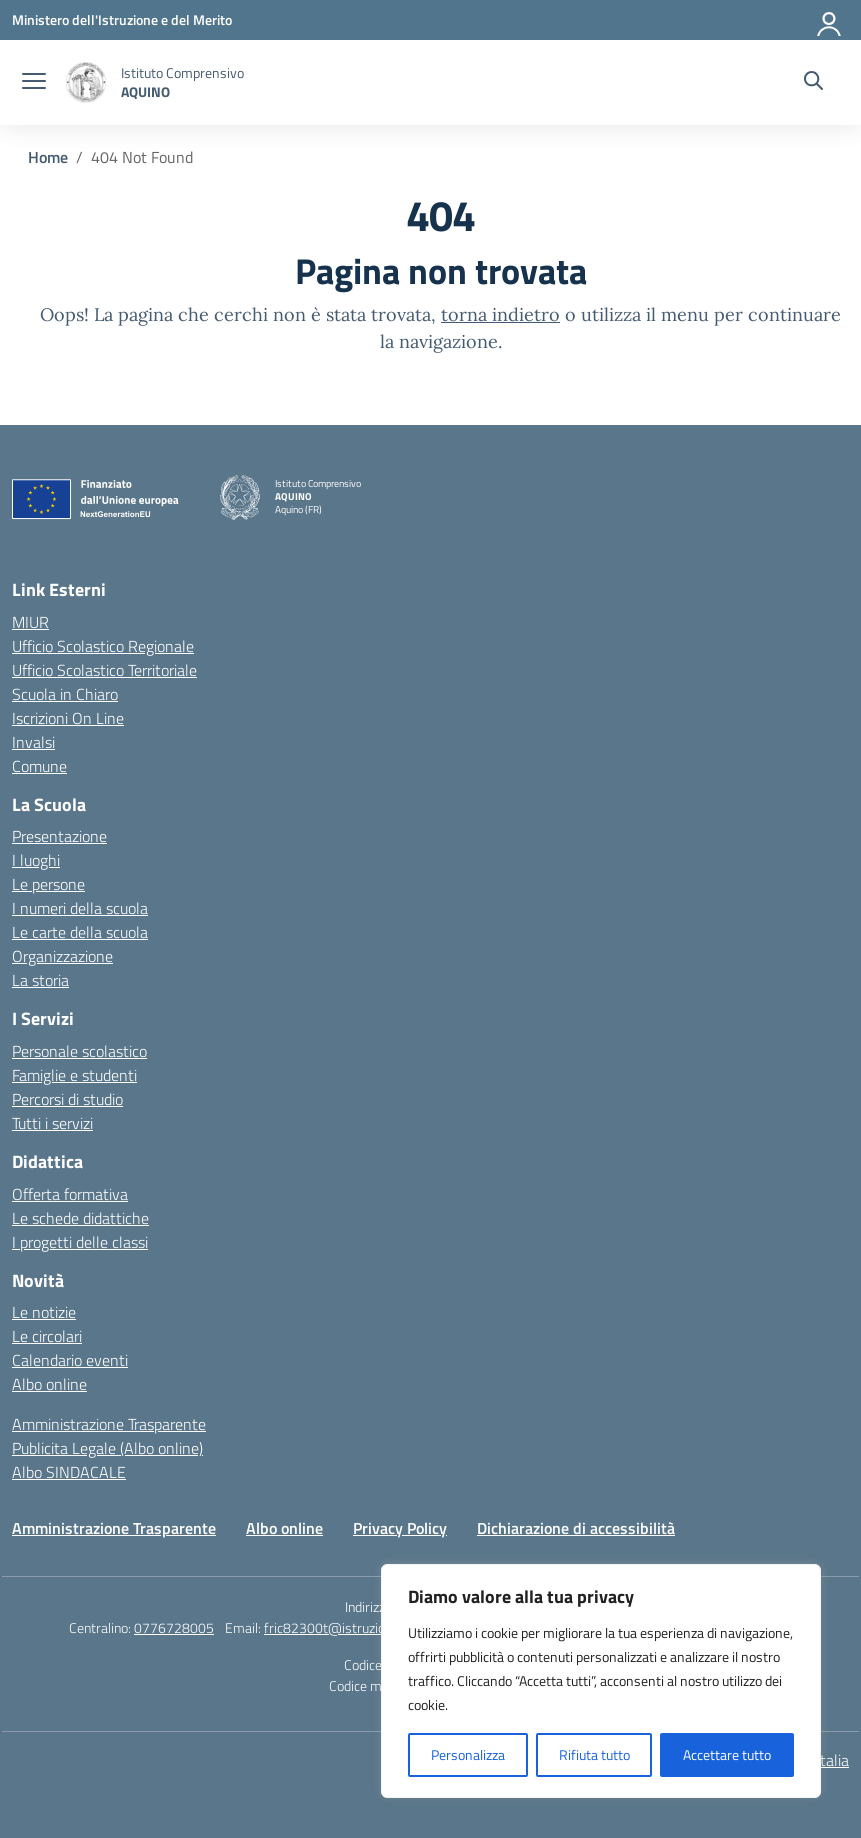  Describe the element at coordinates (468, 1754) in the screenshot. I see `Personalizza` at that location.